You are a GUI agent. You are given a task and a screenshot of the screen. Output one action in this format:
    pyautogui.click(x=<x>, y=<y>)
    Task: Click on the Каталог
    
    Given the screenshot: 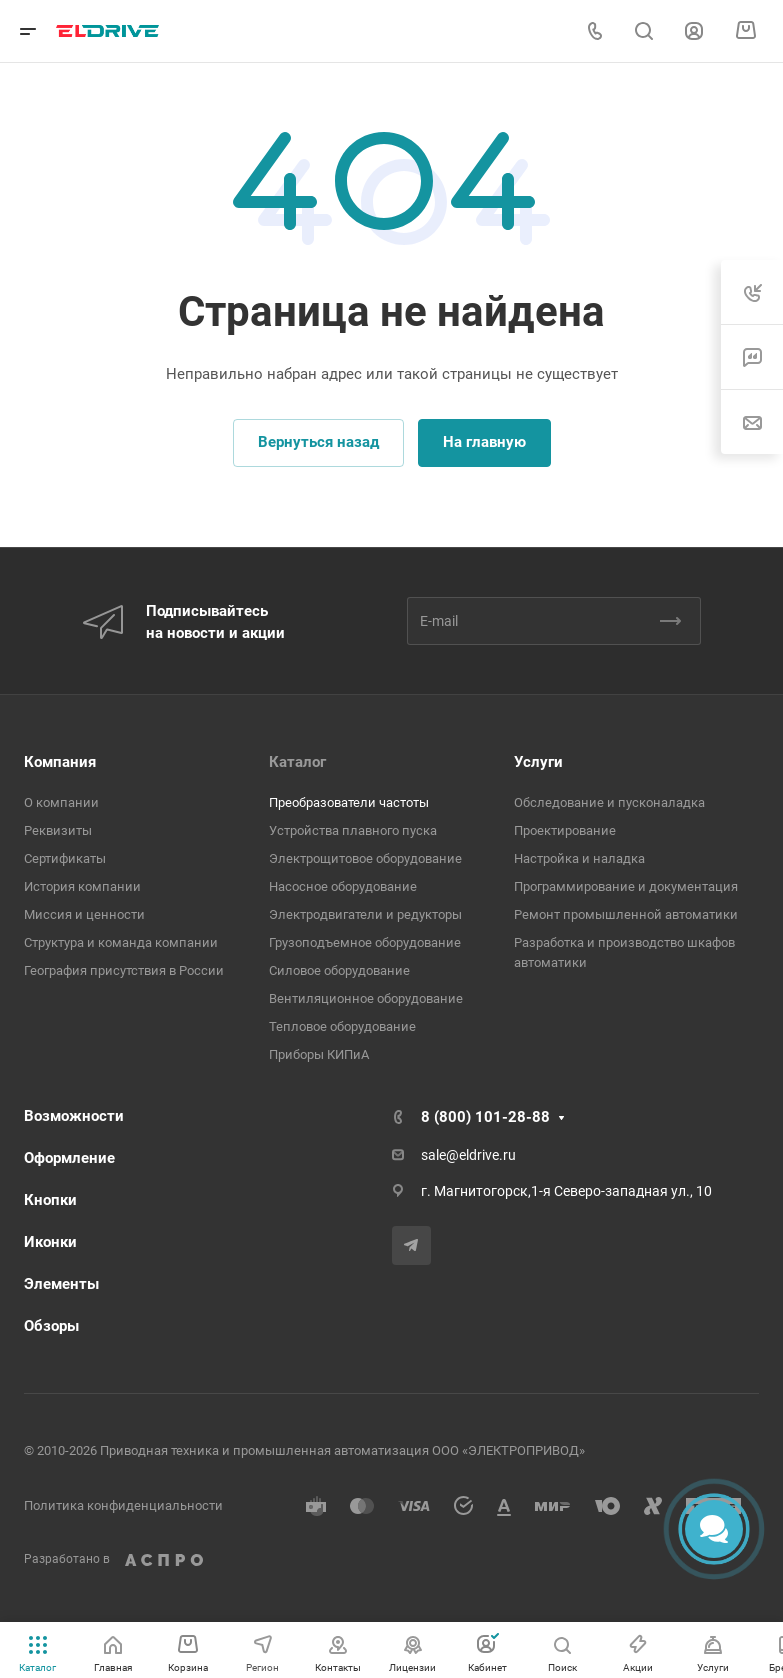 What is the action you would take?
    pyautogui.click(x=297, y=762)
    